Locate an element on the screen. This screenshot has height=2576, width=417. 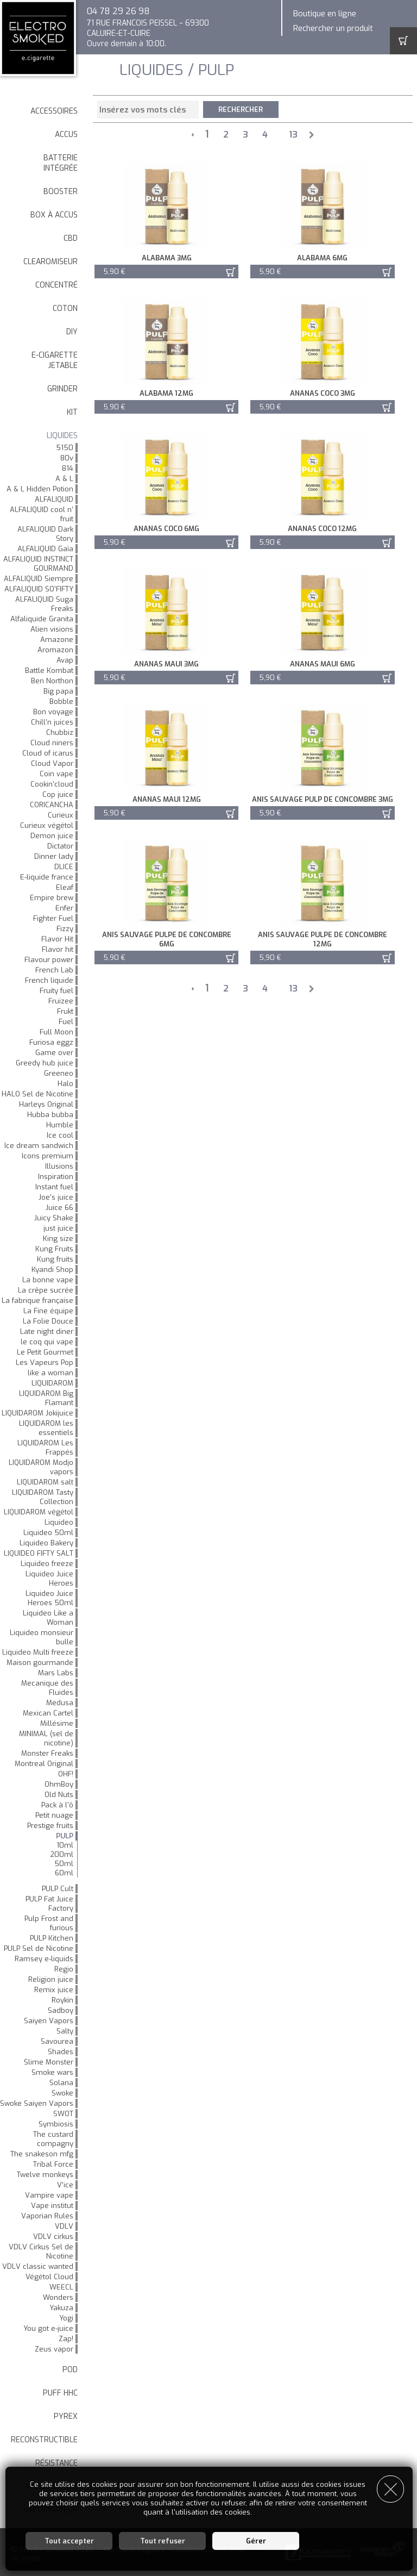
ALFALIQUID Suga Freaks is located at coordinates (44, 604).